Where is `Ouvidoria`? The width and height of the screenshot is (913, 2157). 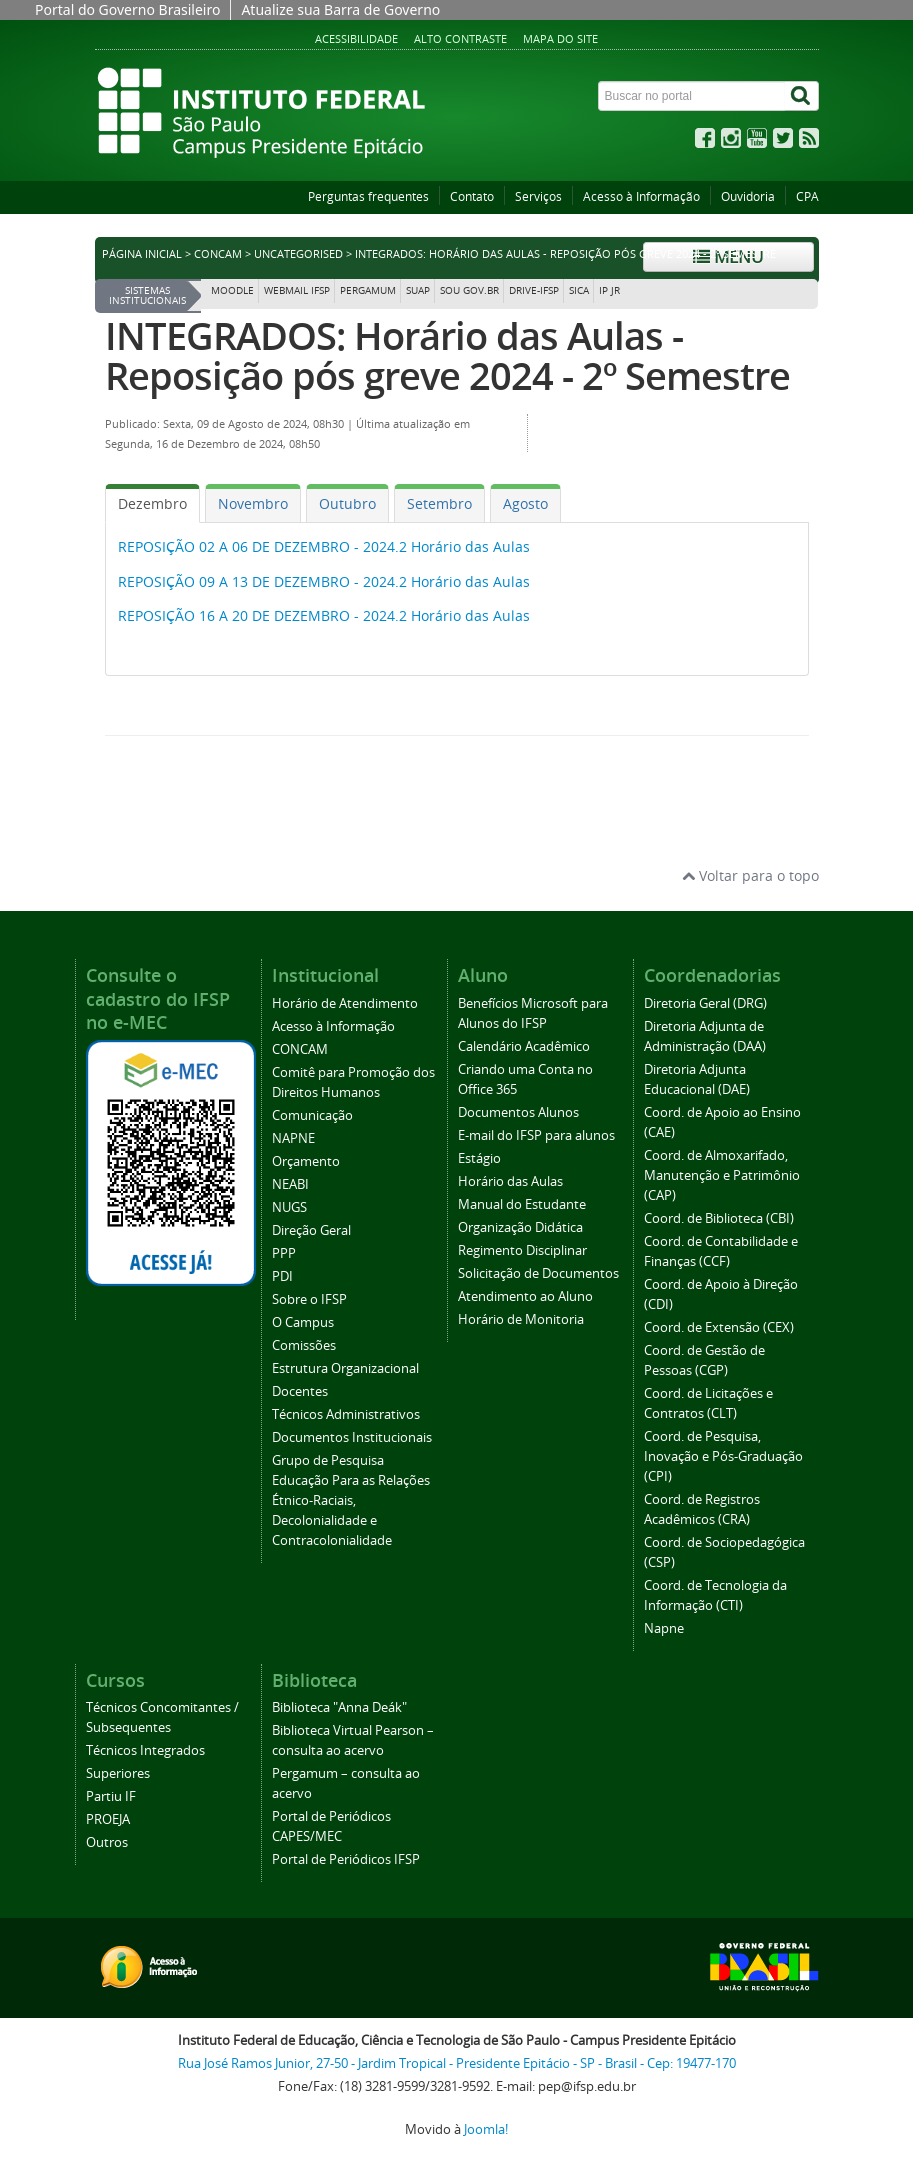 Ouvidoria is located at coordinates (748, 196).